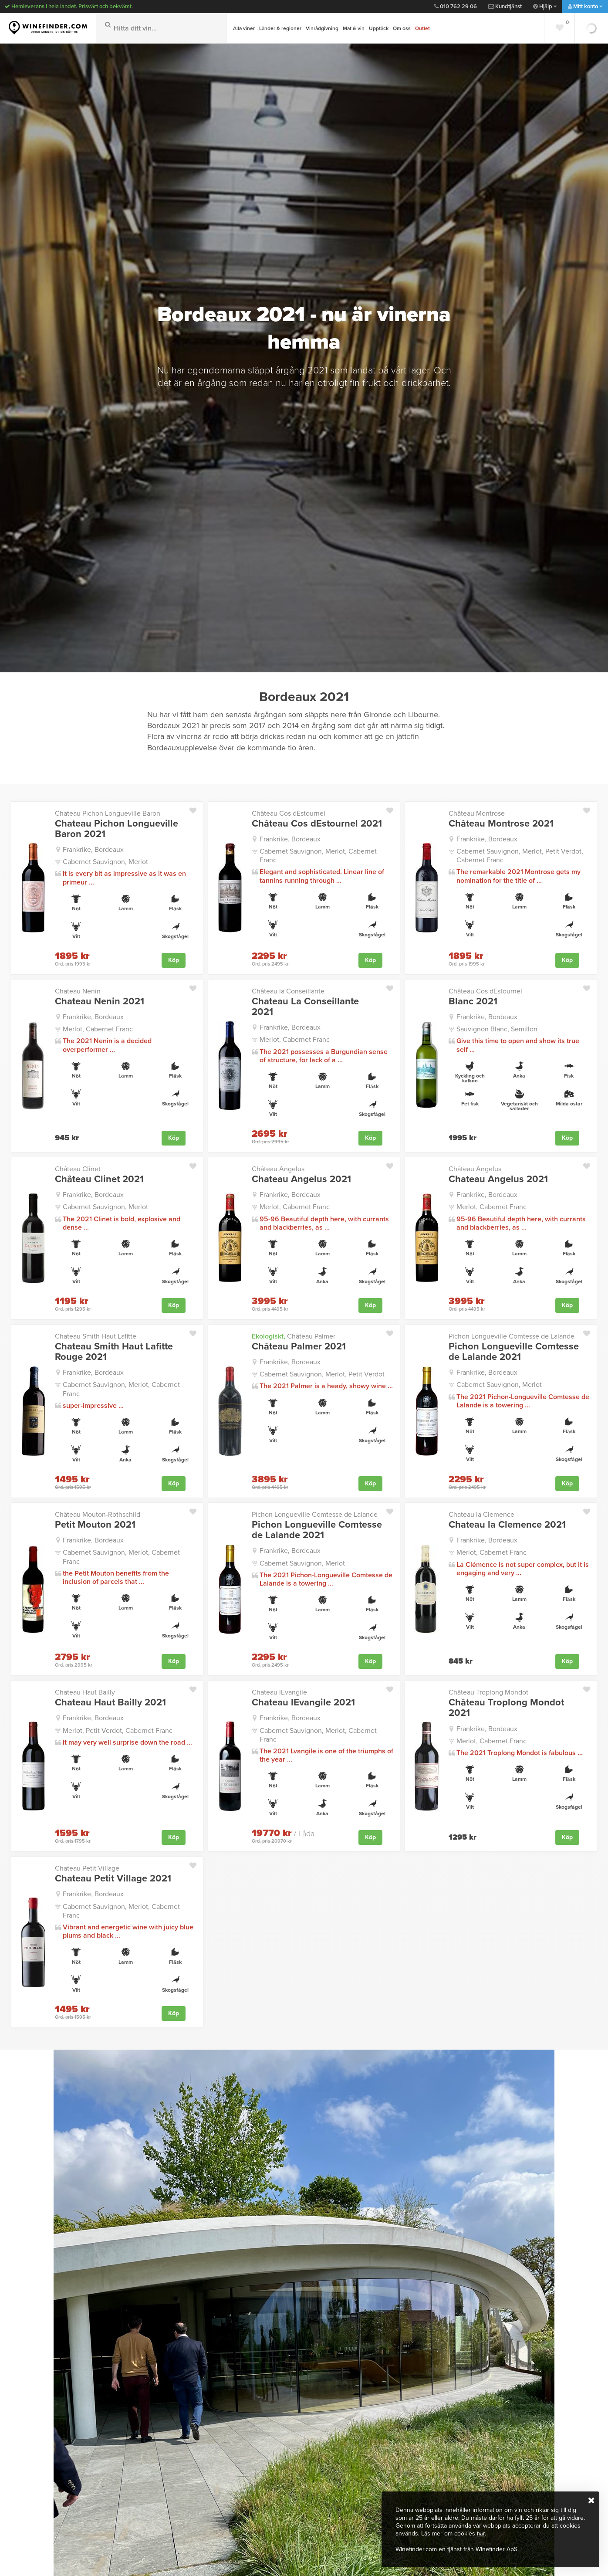 The width and height of the screenshot is (608, 2576). I want to click on Chateau la Clemence 2021, so click(507, 1520).